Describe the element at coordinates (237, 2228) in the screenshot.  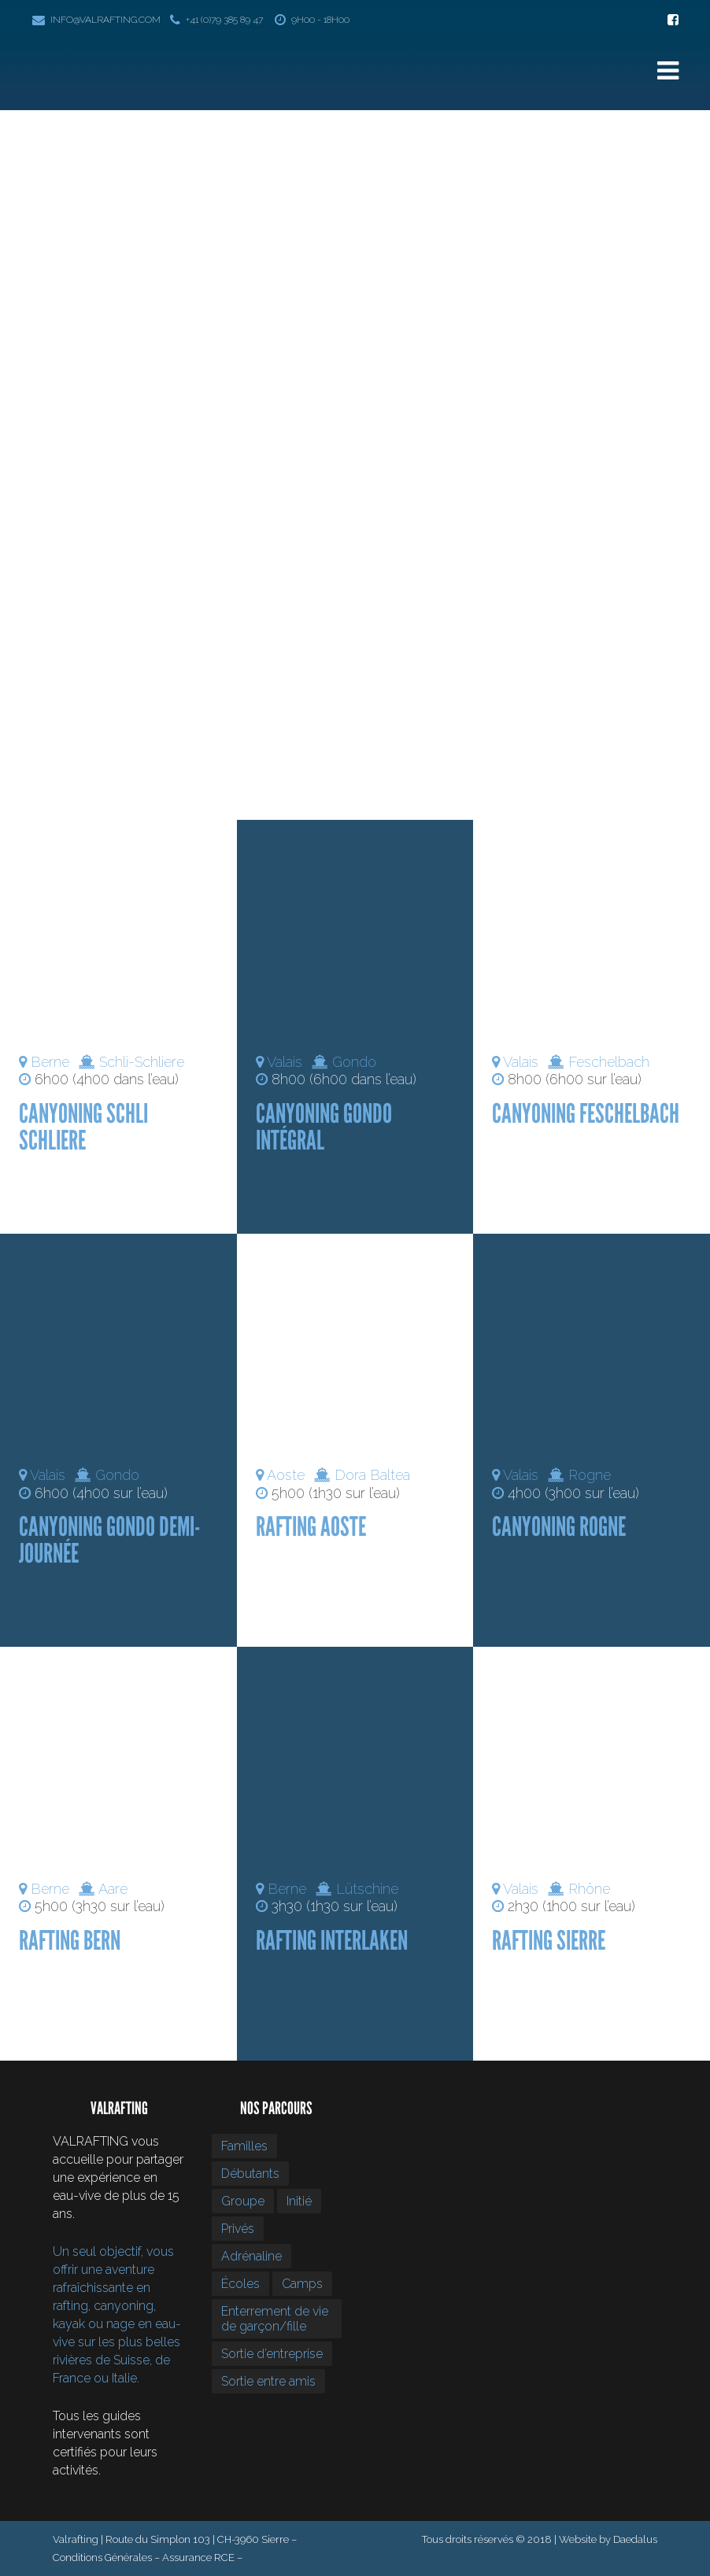
I see `Privés` at that location.